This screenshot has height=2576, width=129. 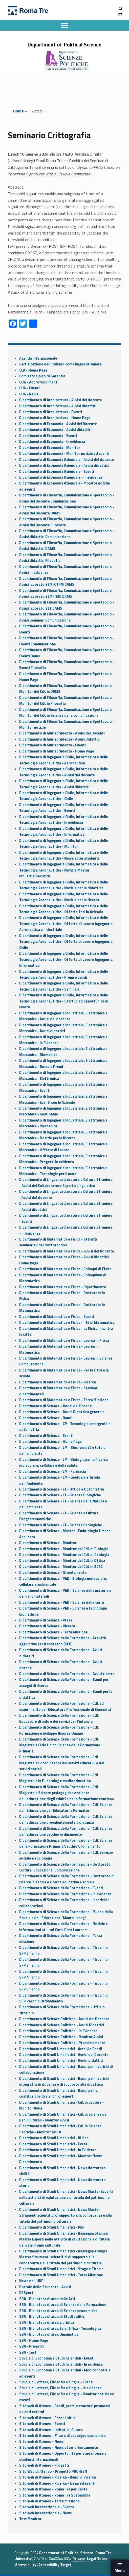 What do you see at coordinates (47, 1626) in the screenshot?
I see `Dipartimento di Scienze - Ricerca` at bounding box center [47, 1626].